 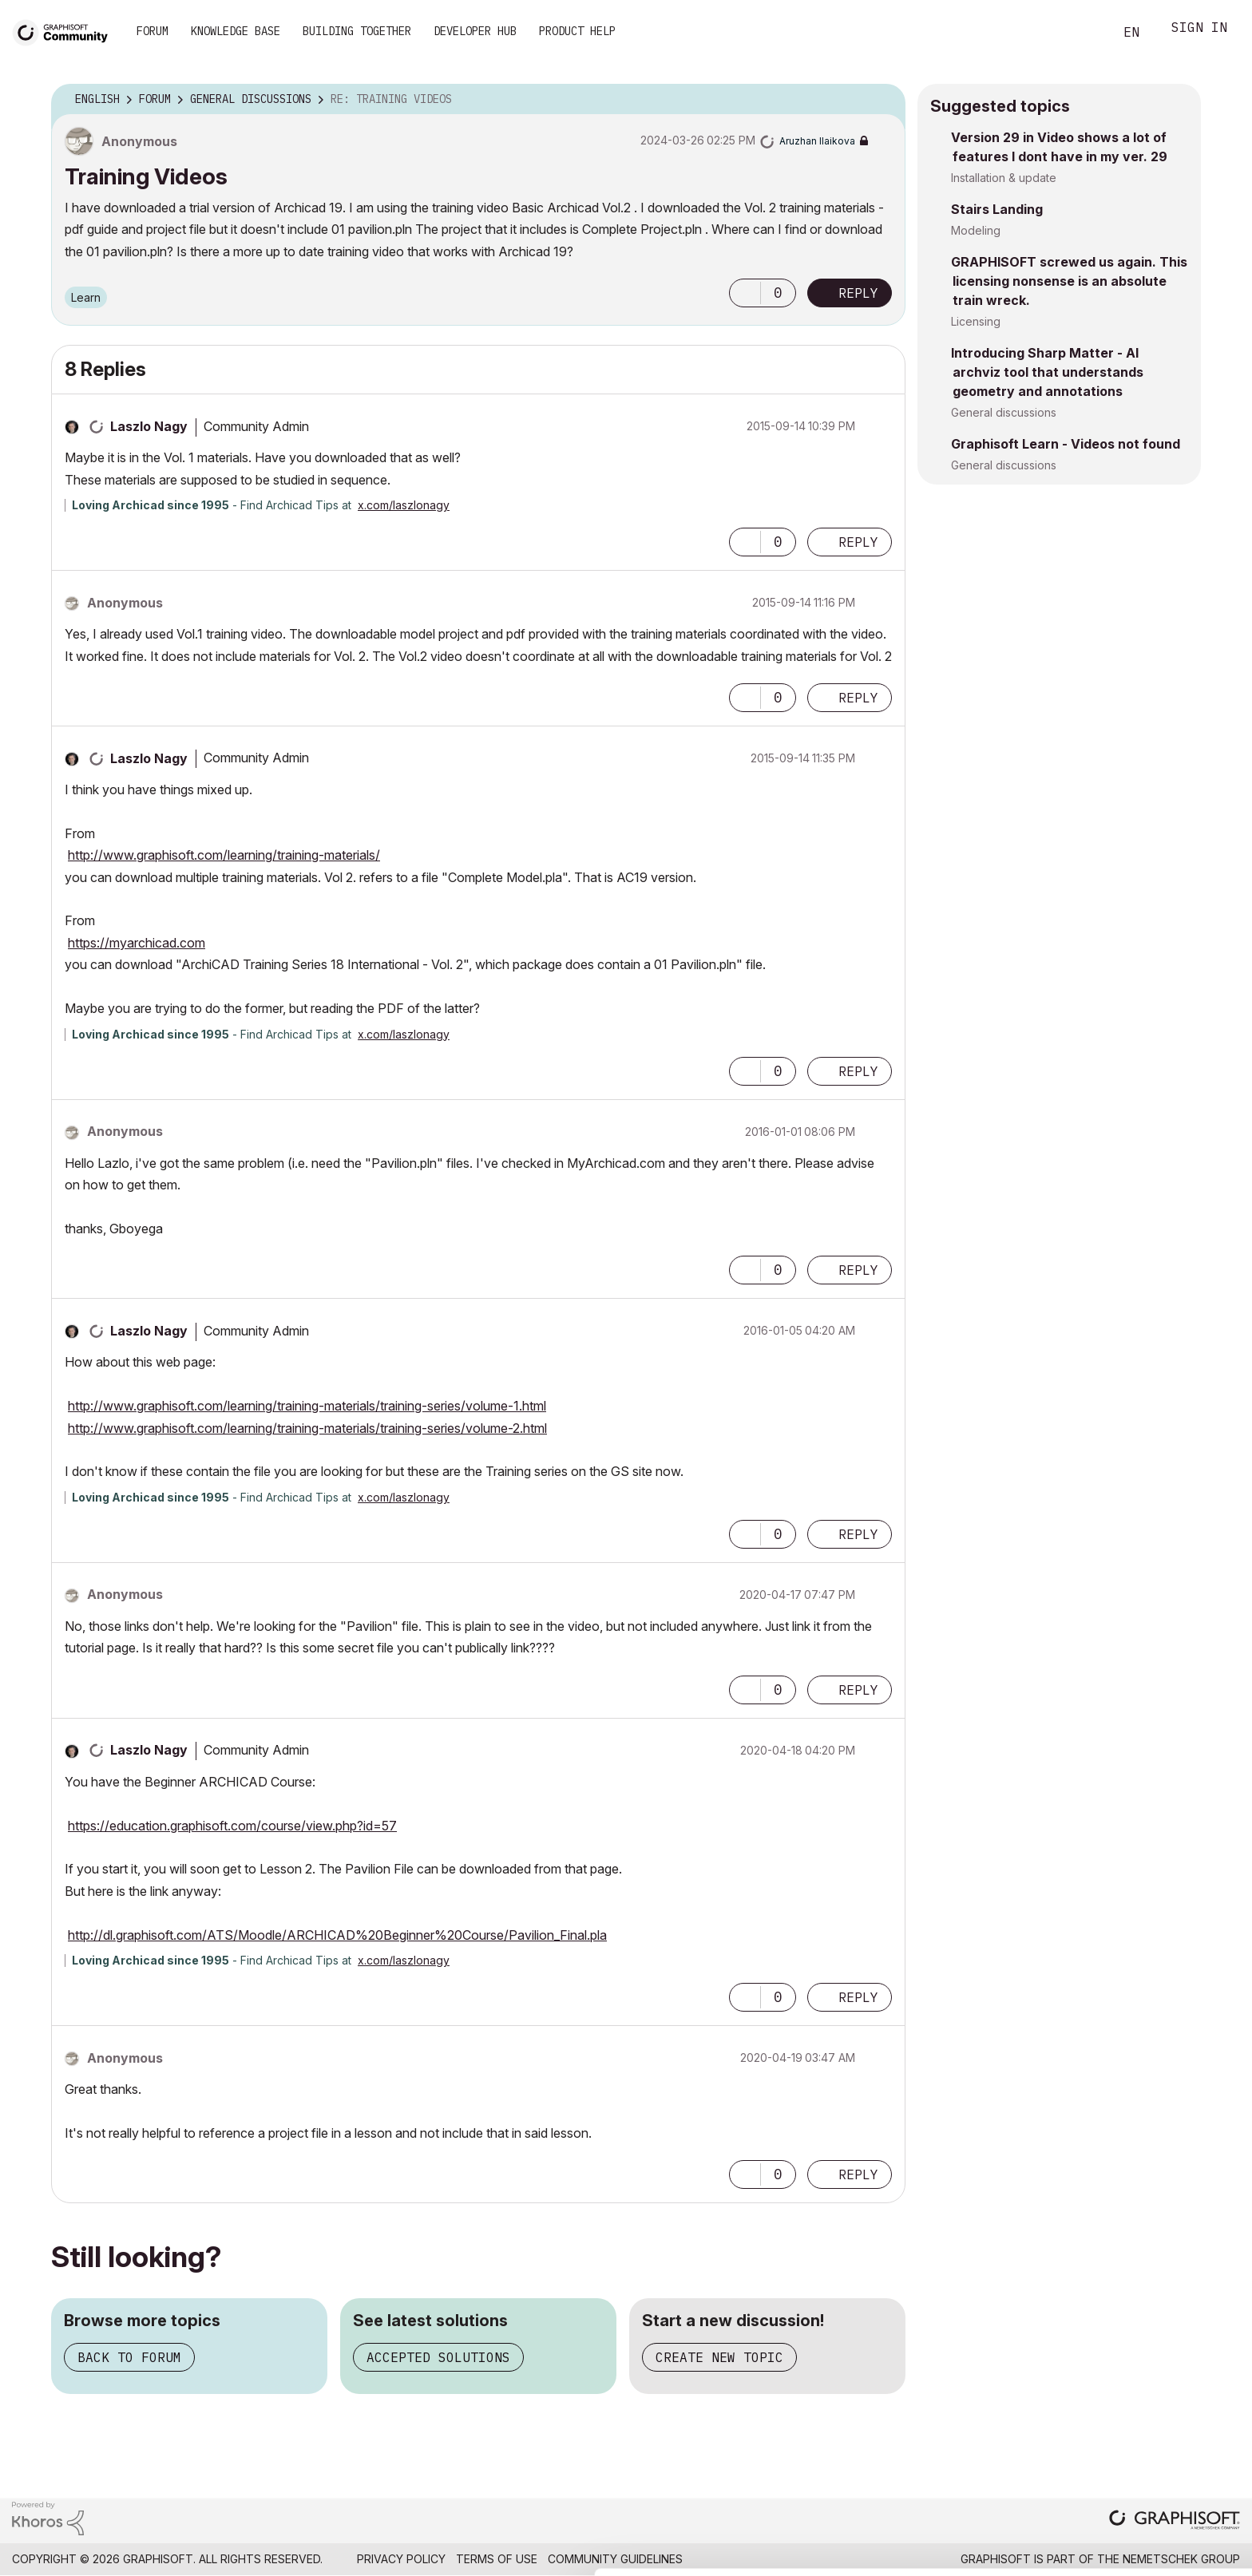 I want to click on Introducing Sharp Matter - AI archviz tool that understands geometry and annotations, so click(x=1047, y=372).